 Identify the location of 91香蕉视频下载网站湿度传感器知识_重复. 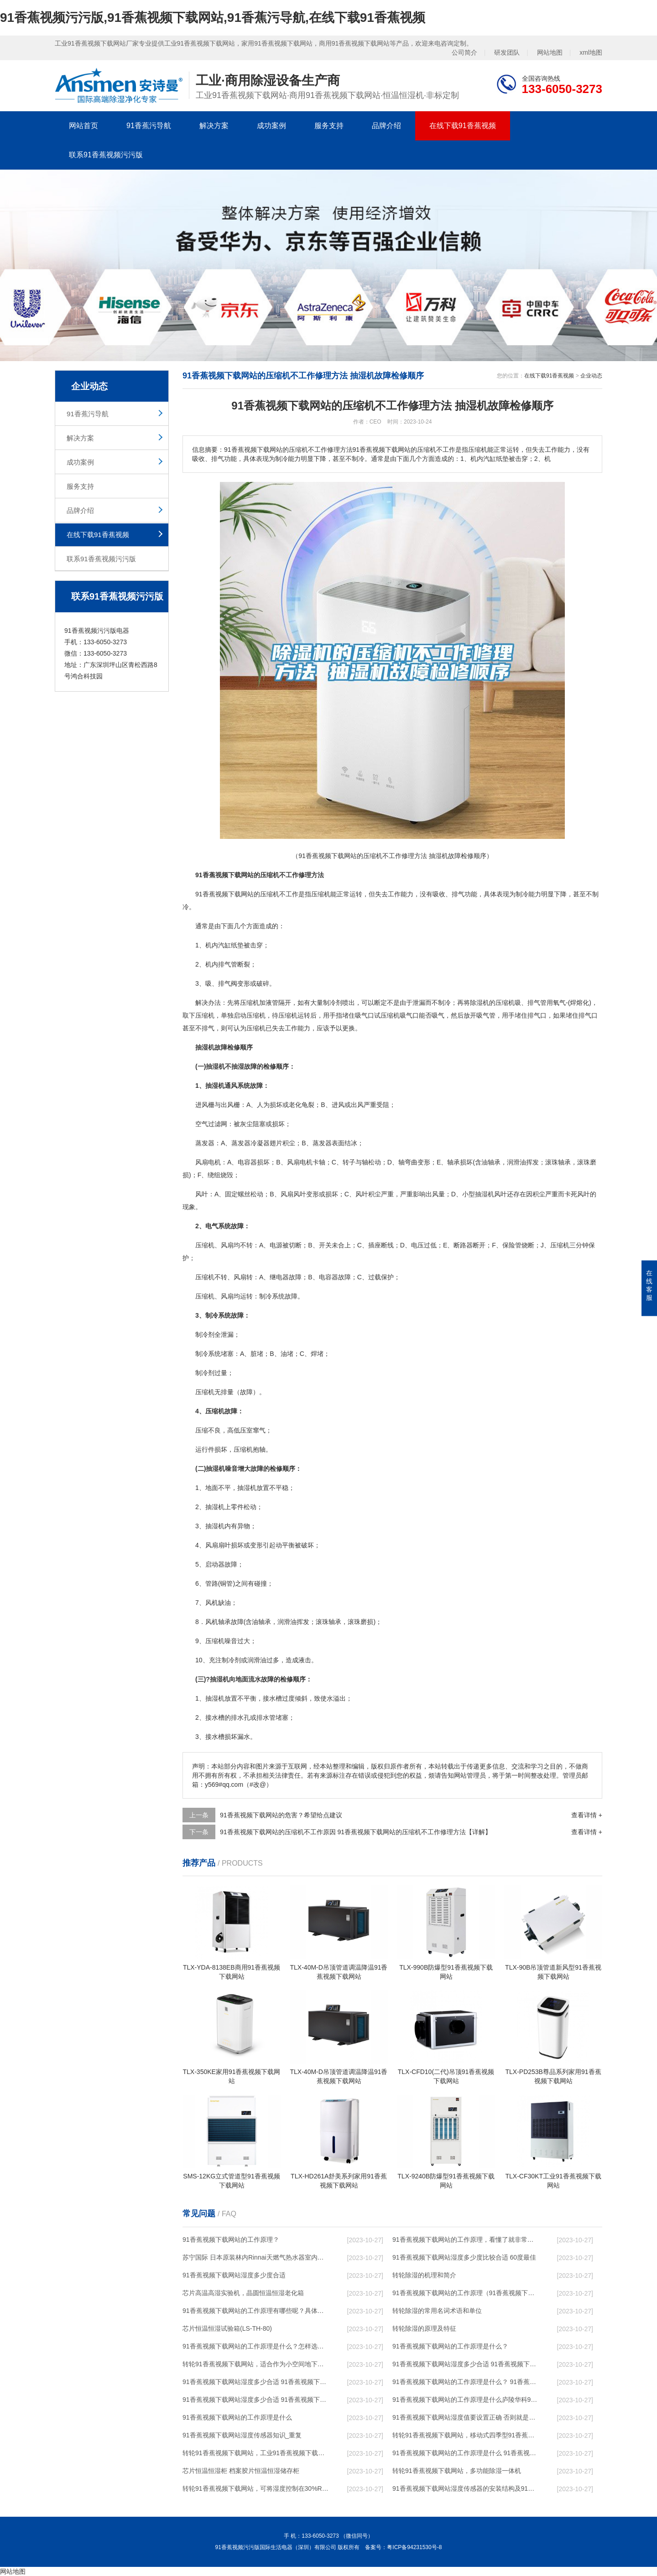
(242, 2435).